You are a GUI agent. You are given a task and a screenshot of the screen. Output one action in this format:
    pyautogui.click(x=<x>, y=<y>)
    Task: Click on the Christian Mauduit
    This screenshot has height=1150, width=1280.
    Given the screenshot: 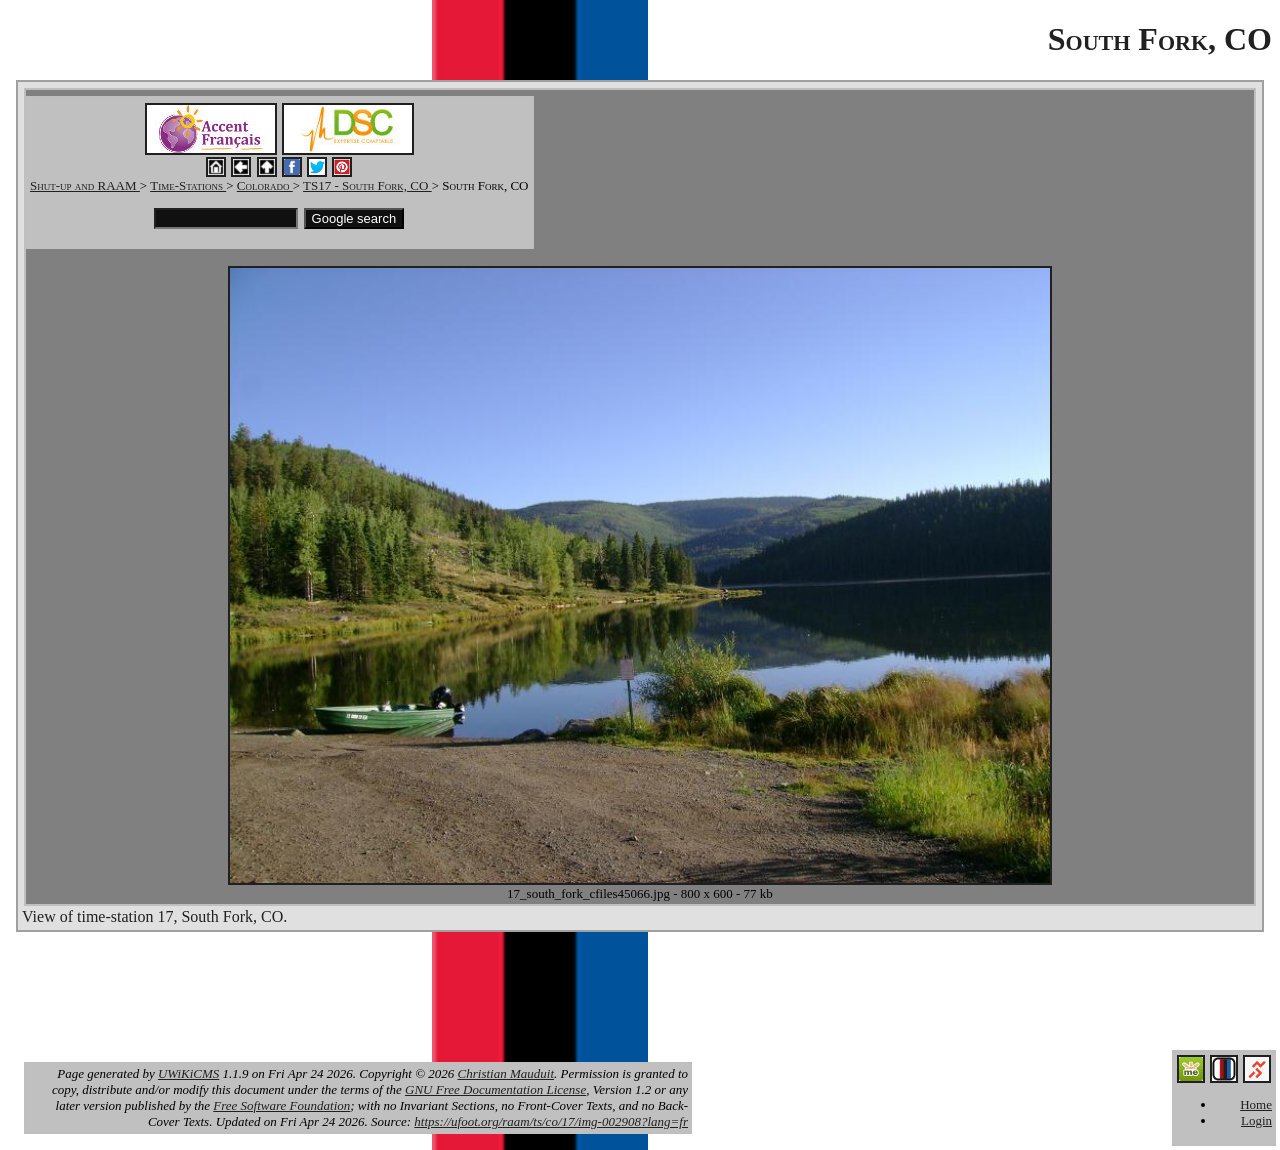 What is the action you would take?
    pyautogui.click(x=506, y=1073)
    